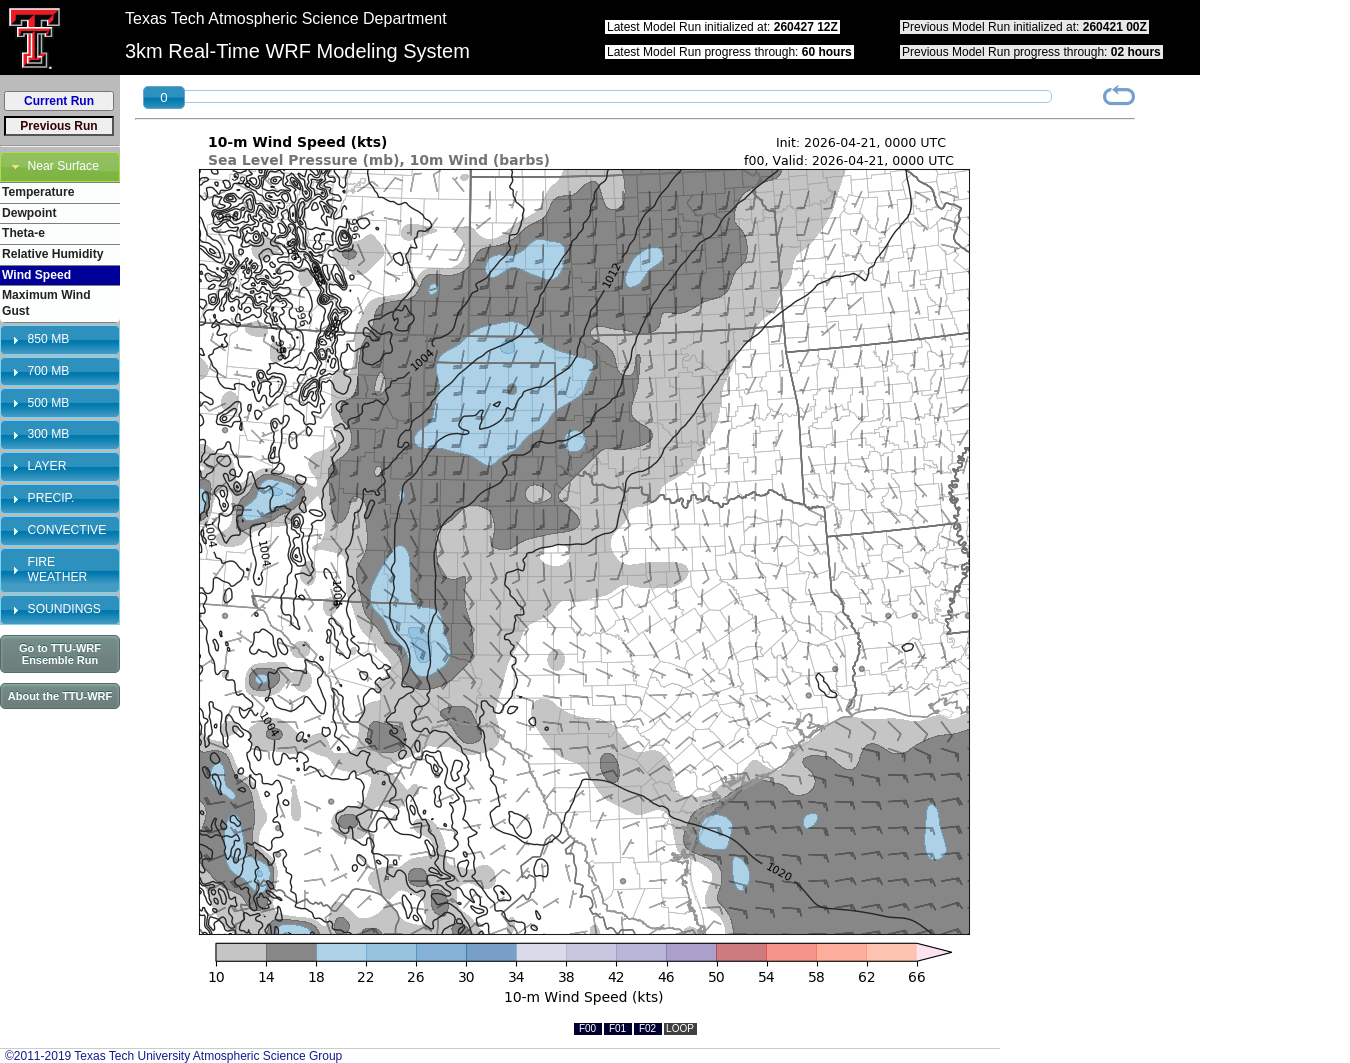  I want to click on 850 MB, so click(49, 339).